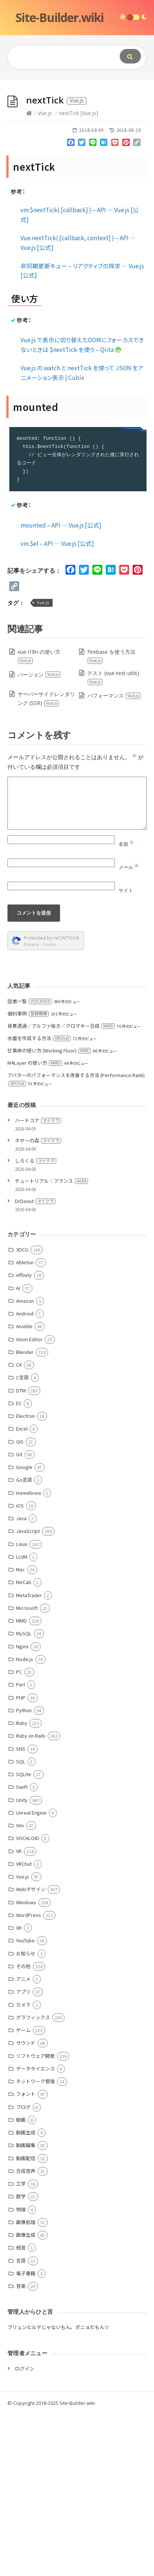 This screenshot has width=154, height=2576. Describe the element at coordinates (27, 1769) in the screenshot. I see `Microsoft` at that location.